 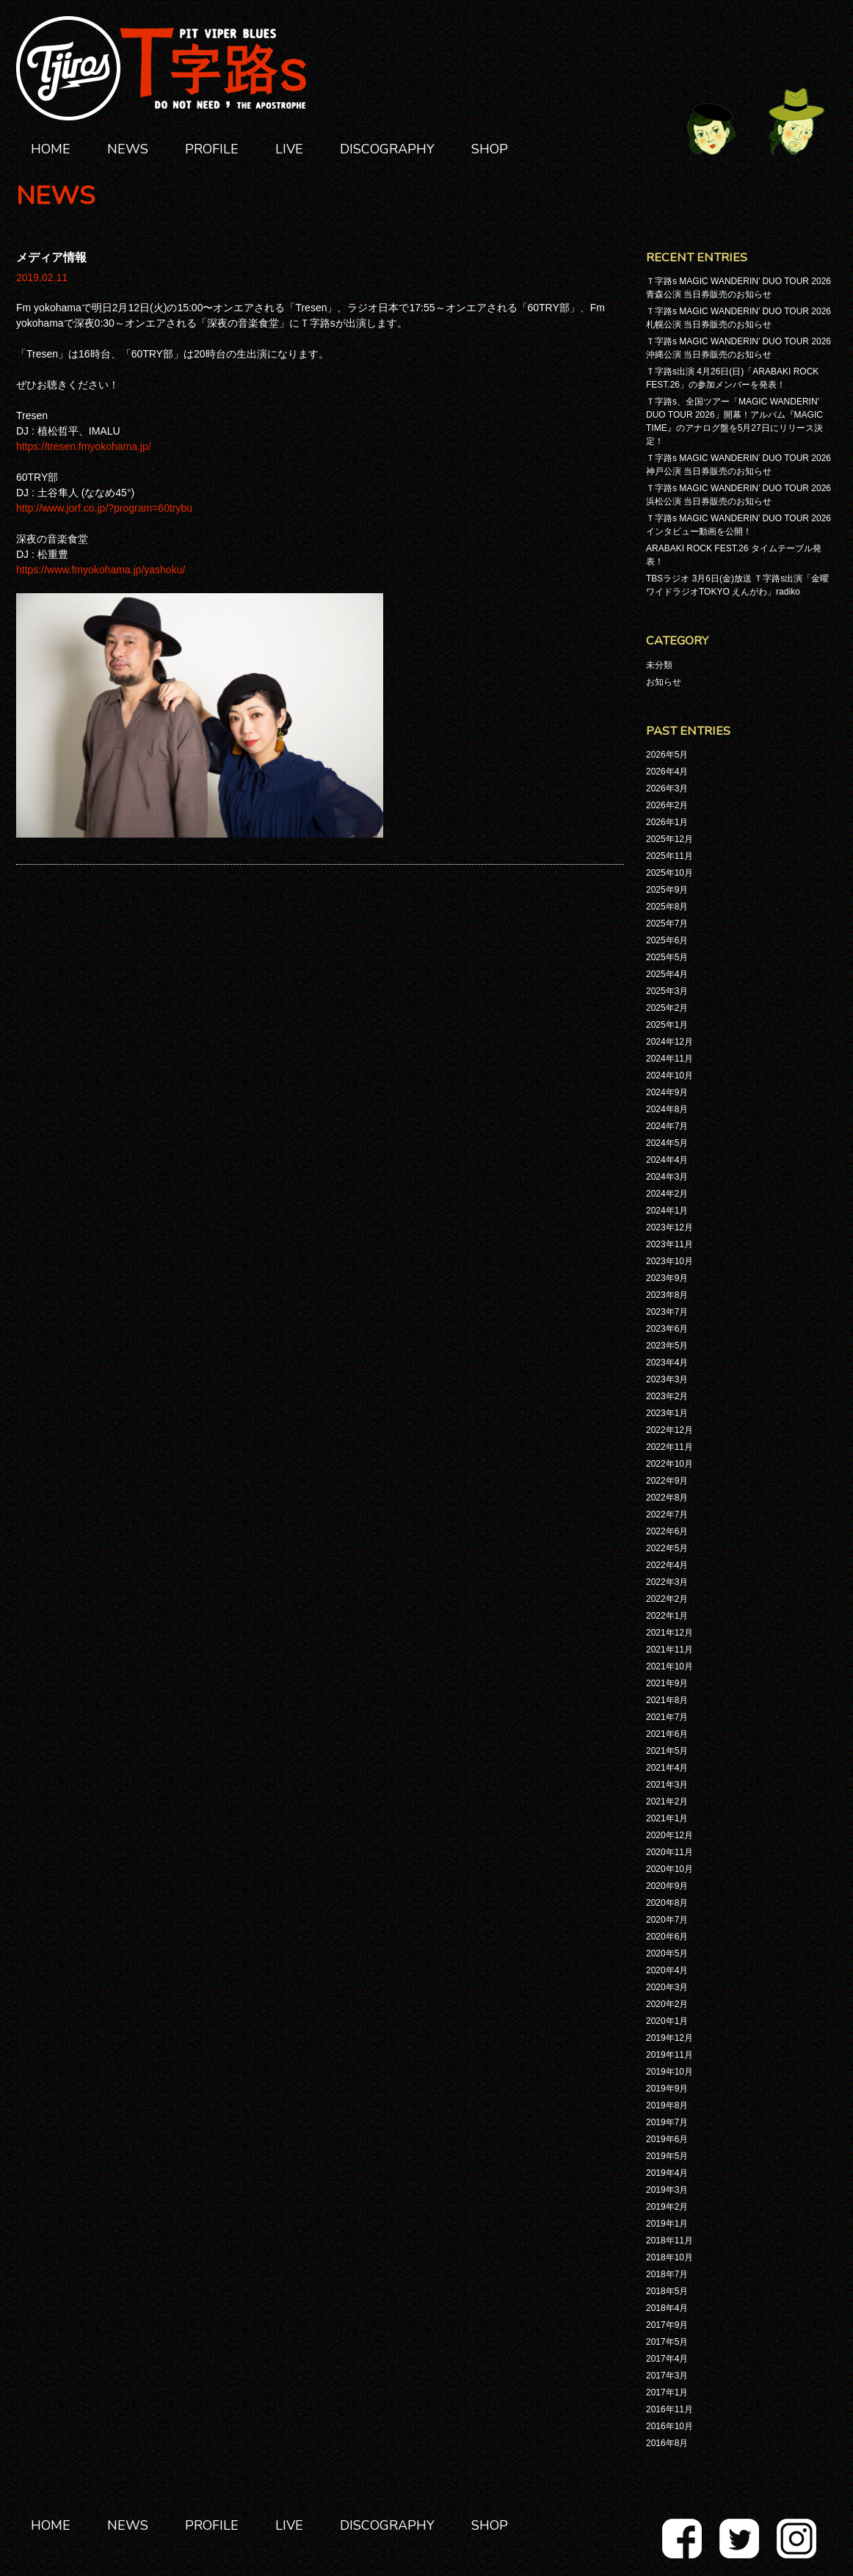 I want to click on 2020年9月, so click(x=667, y=1886).